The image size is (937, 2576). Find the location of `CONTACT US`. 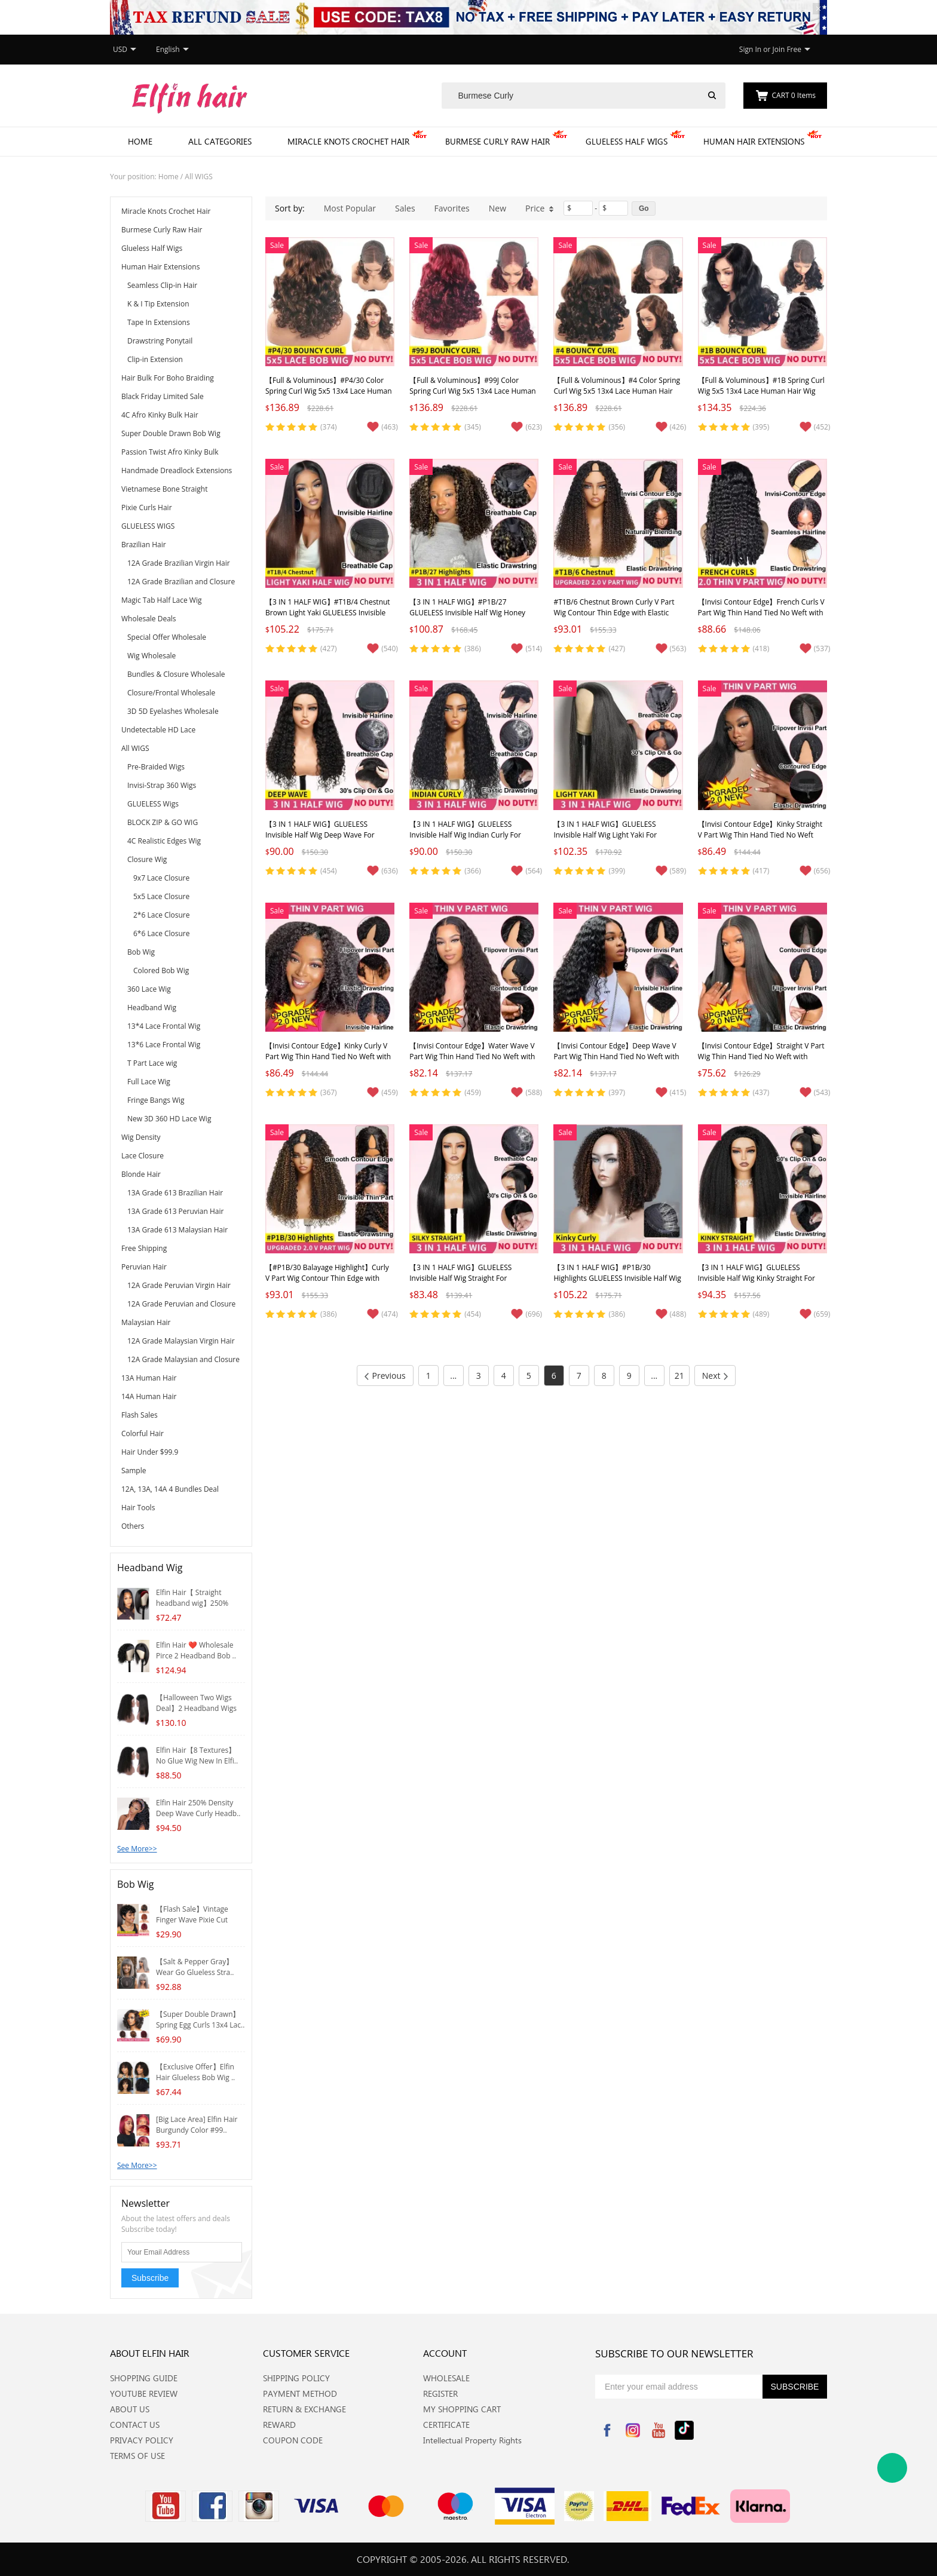

CONTACT US is located at coordinates (135, 2424).